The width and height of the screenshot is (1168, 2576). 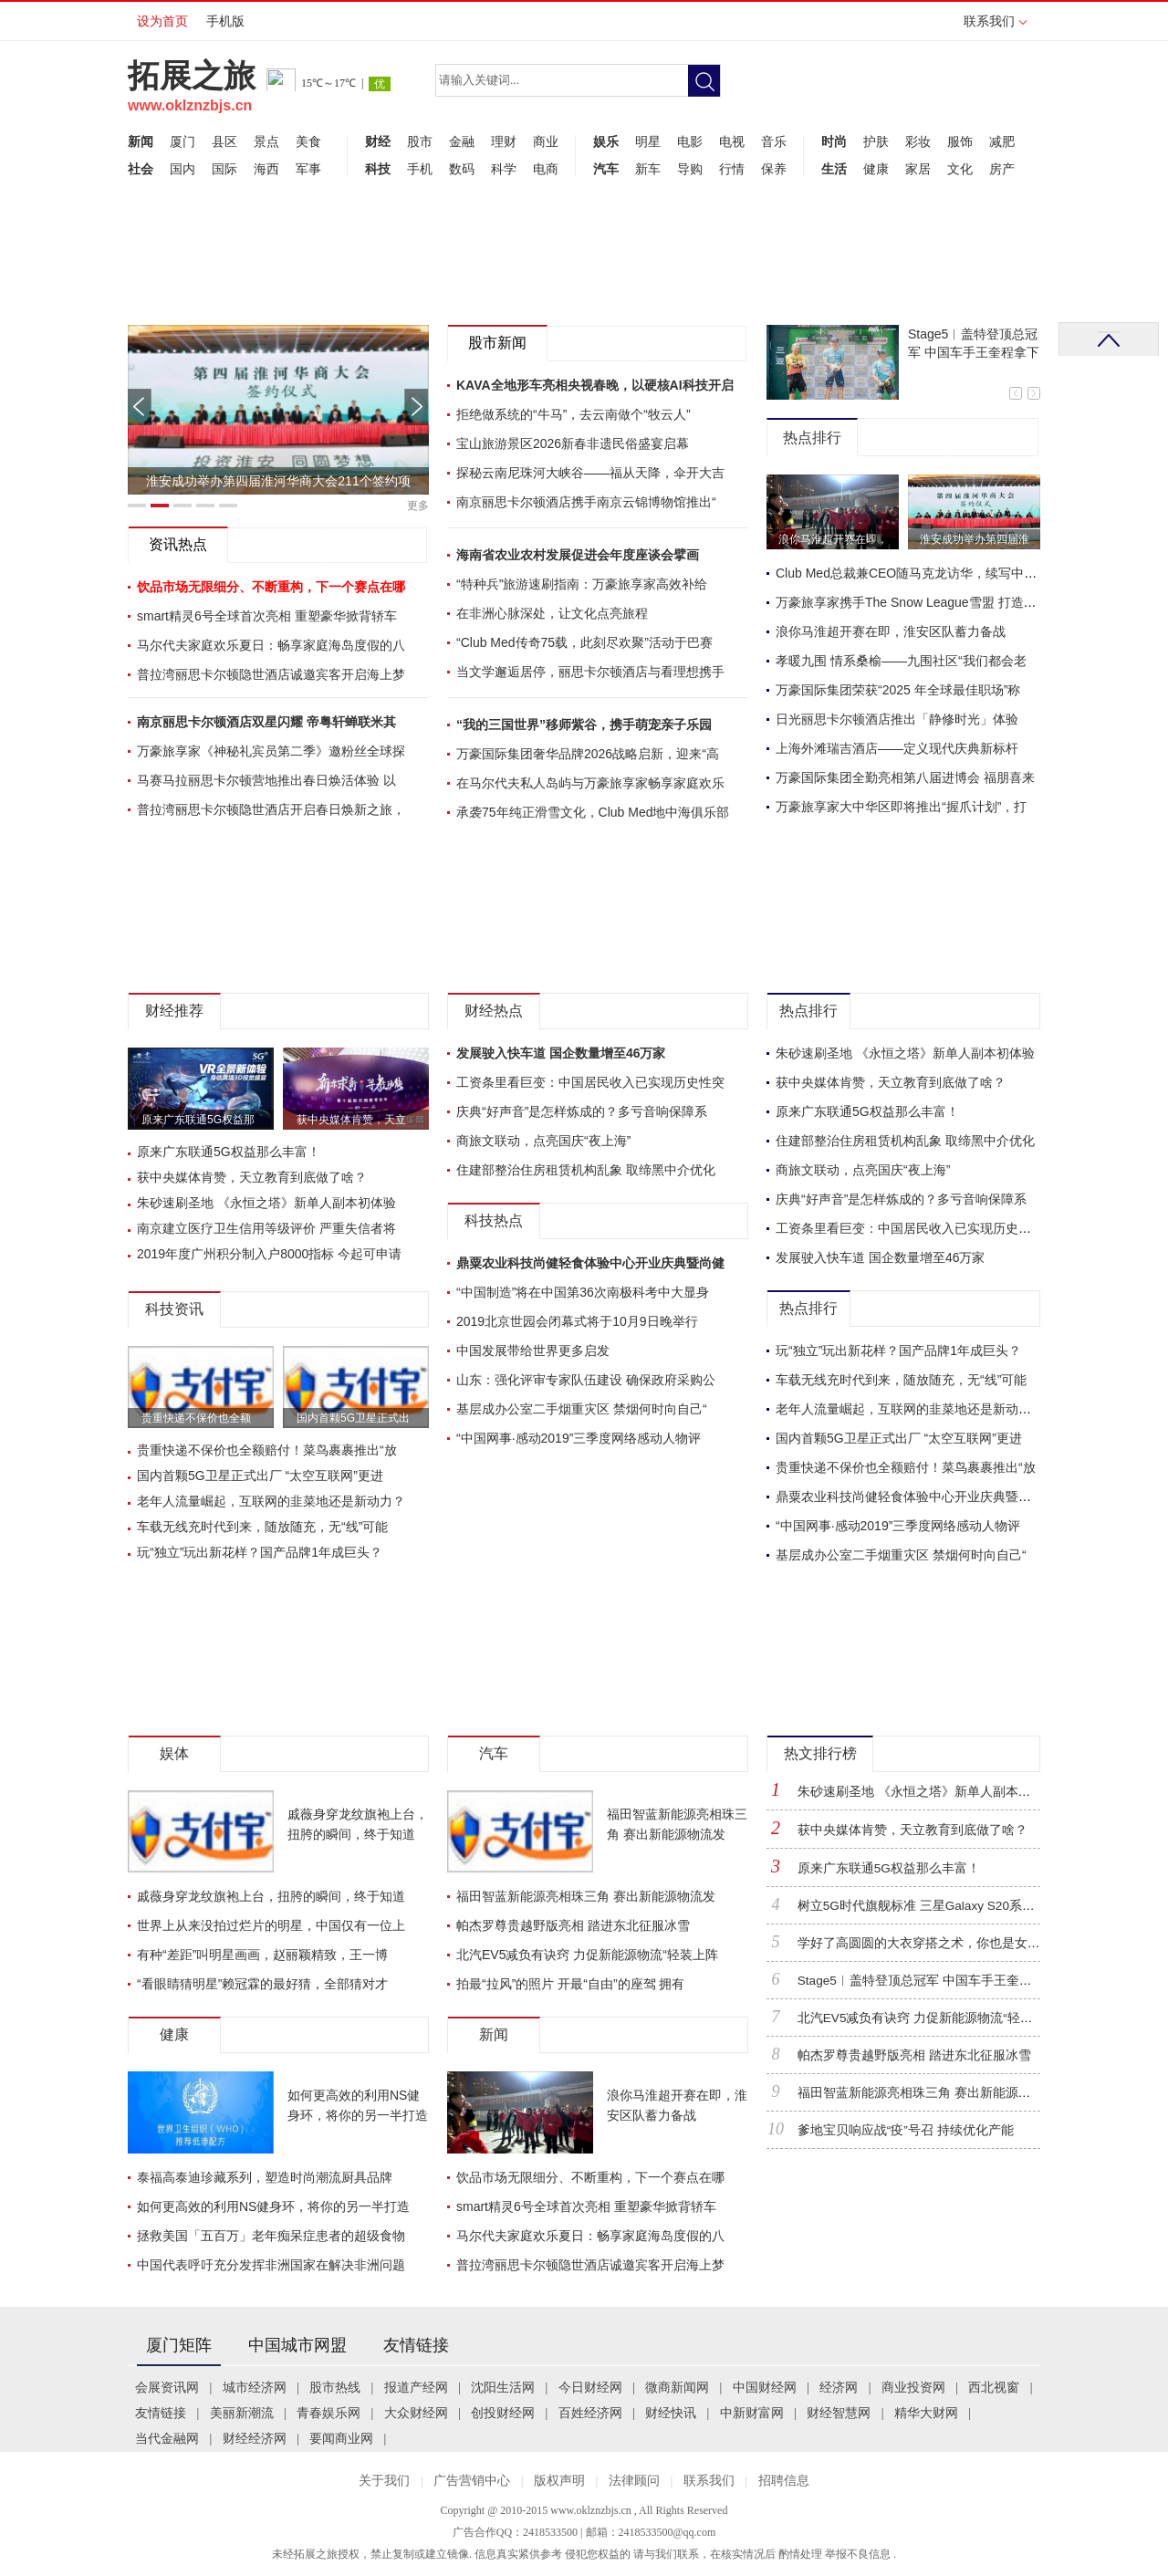 I want to click on 生活, so click(x=834, y=169).